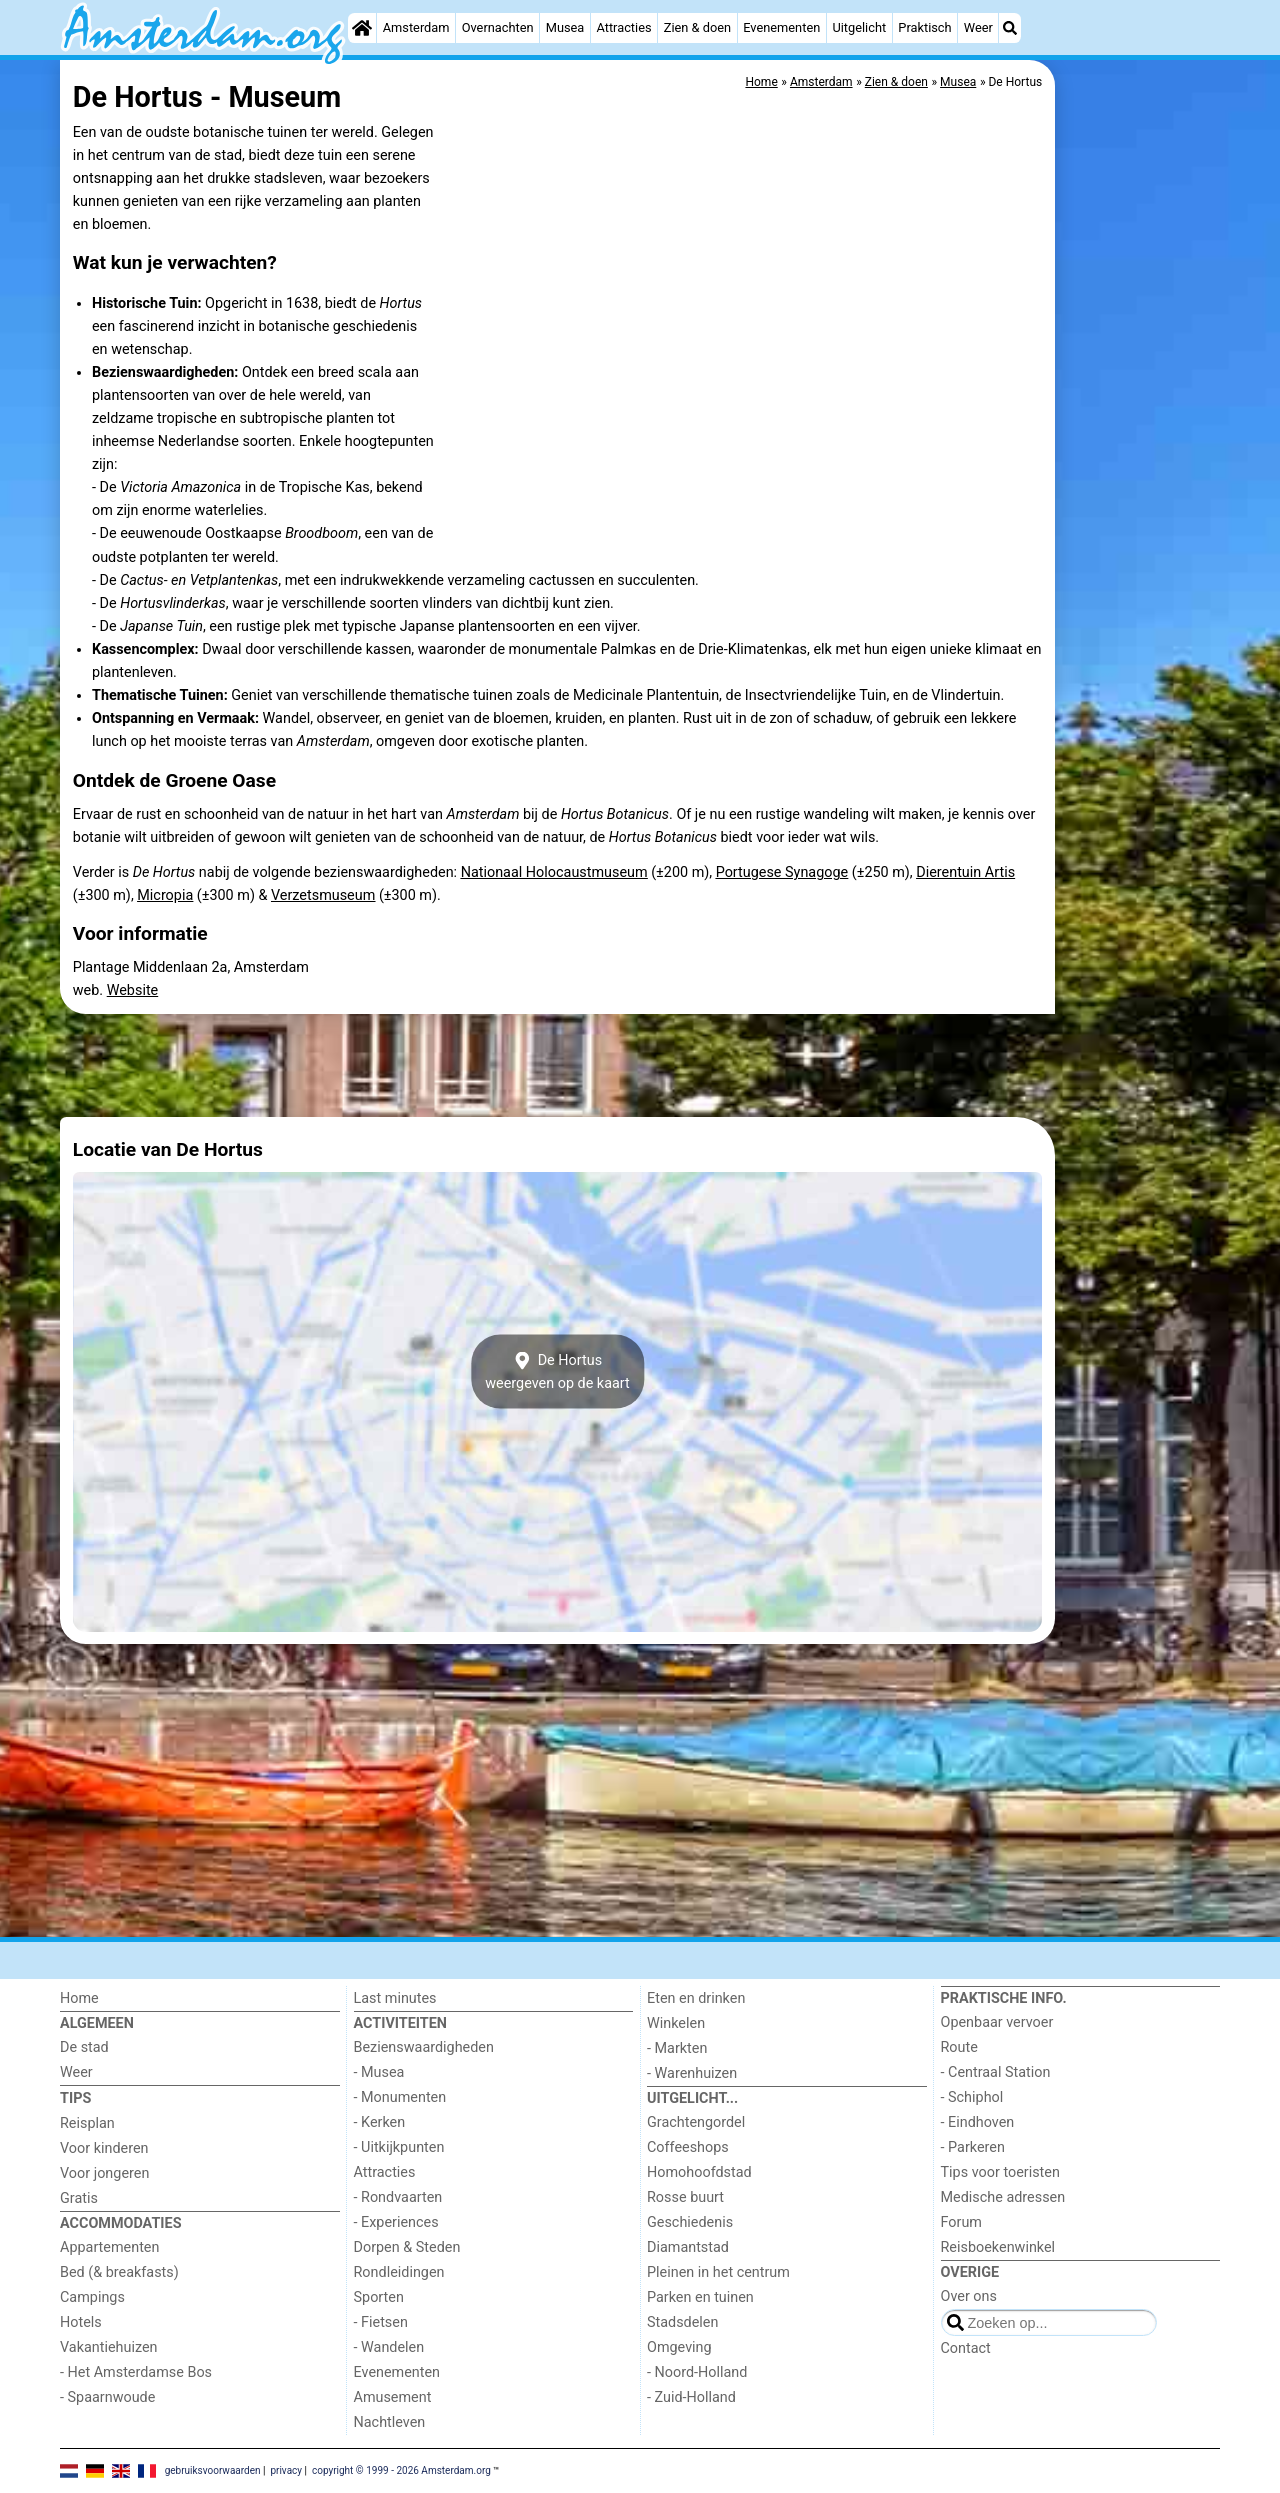 The height and width of the screenshot is (2493, 1280). What do you see at coordinates (718, 2272) in the screenshot?
I see `Pleinen in het centrum` at bounding box center [718, 2272].